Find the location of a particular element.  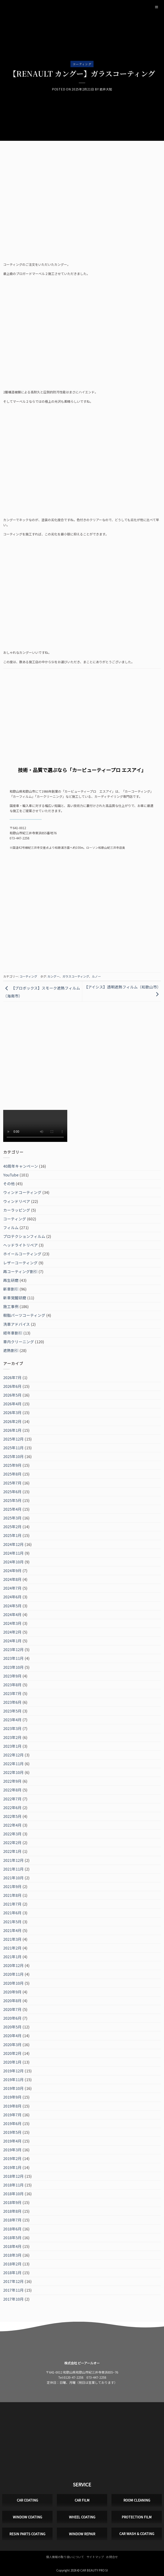

2026年7月 is located at coordinates (12, 1377).